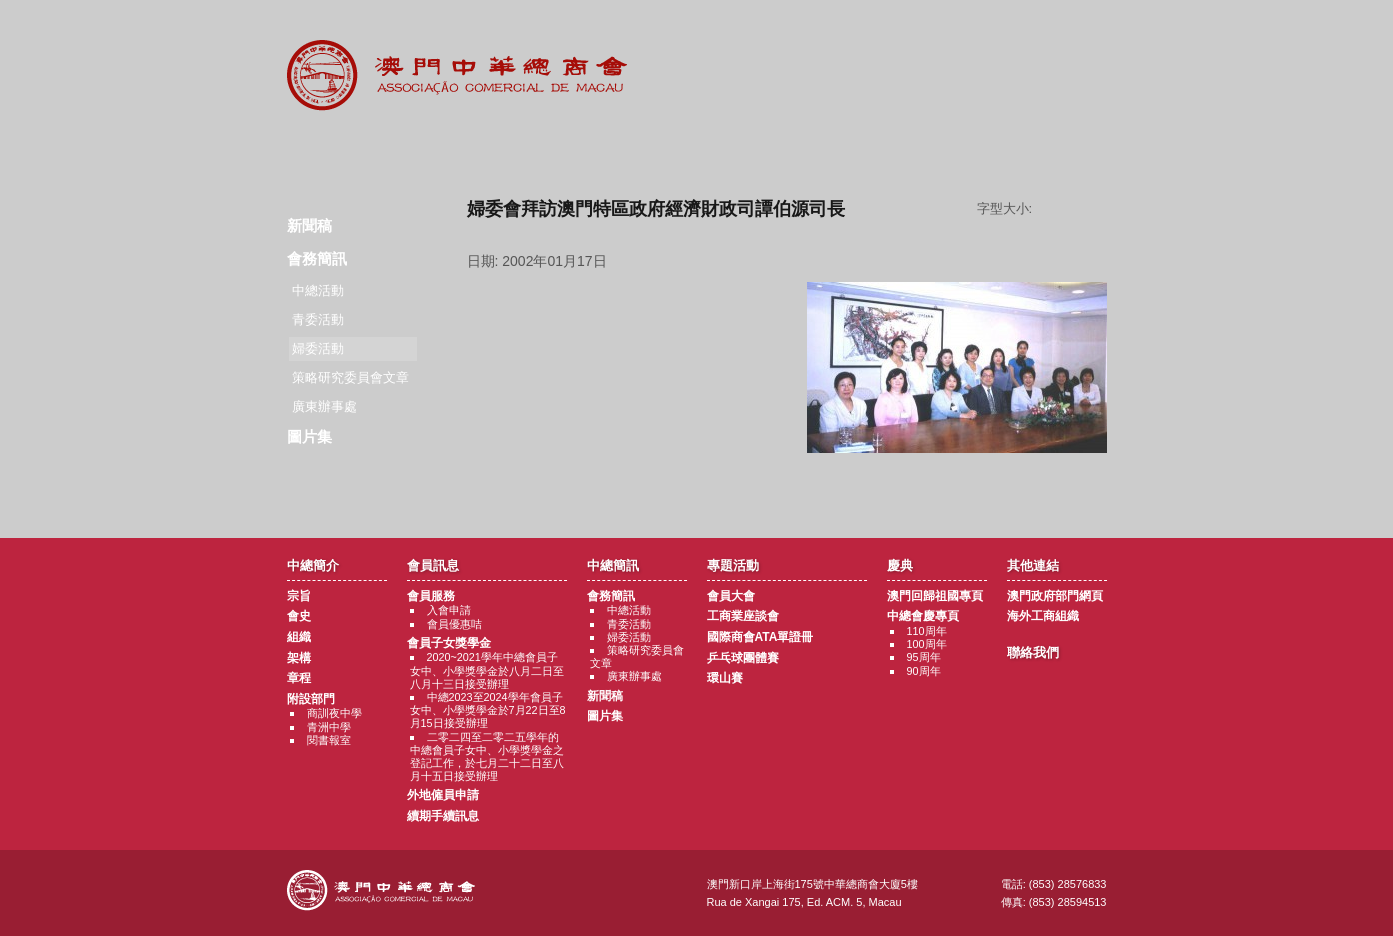 The width and height of the screenshot is (1393, 936). What do you see at coordinates (324, 406) in the screenshot?
I see `廣東辦事處` at bounding box center [324, 406].